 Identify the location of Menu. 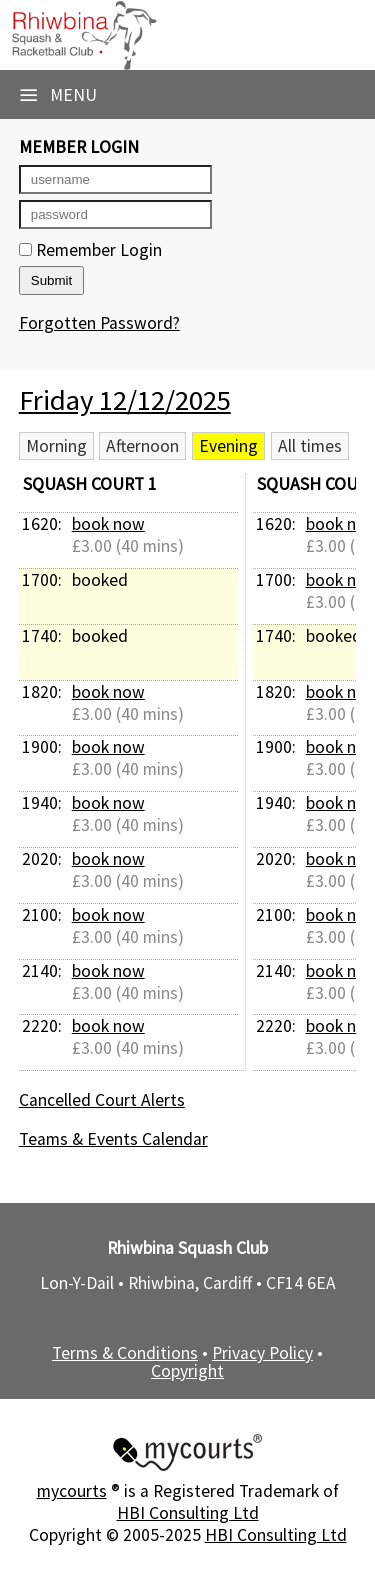
(58, 95).